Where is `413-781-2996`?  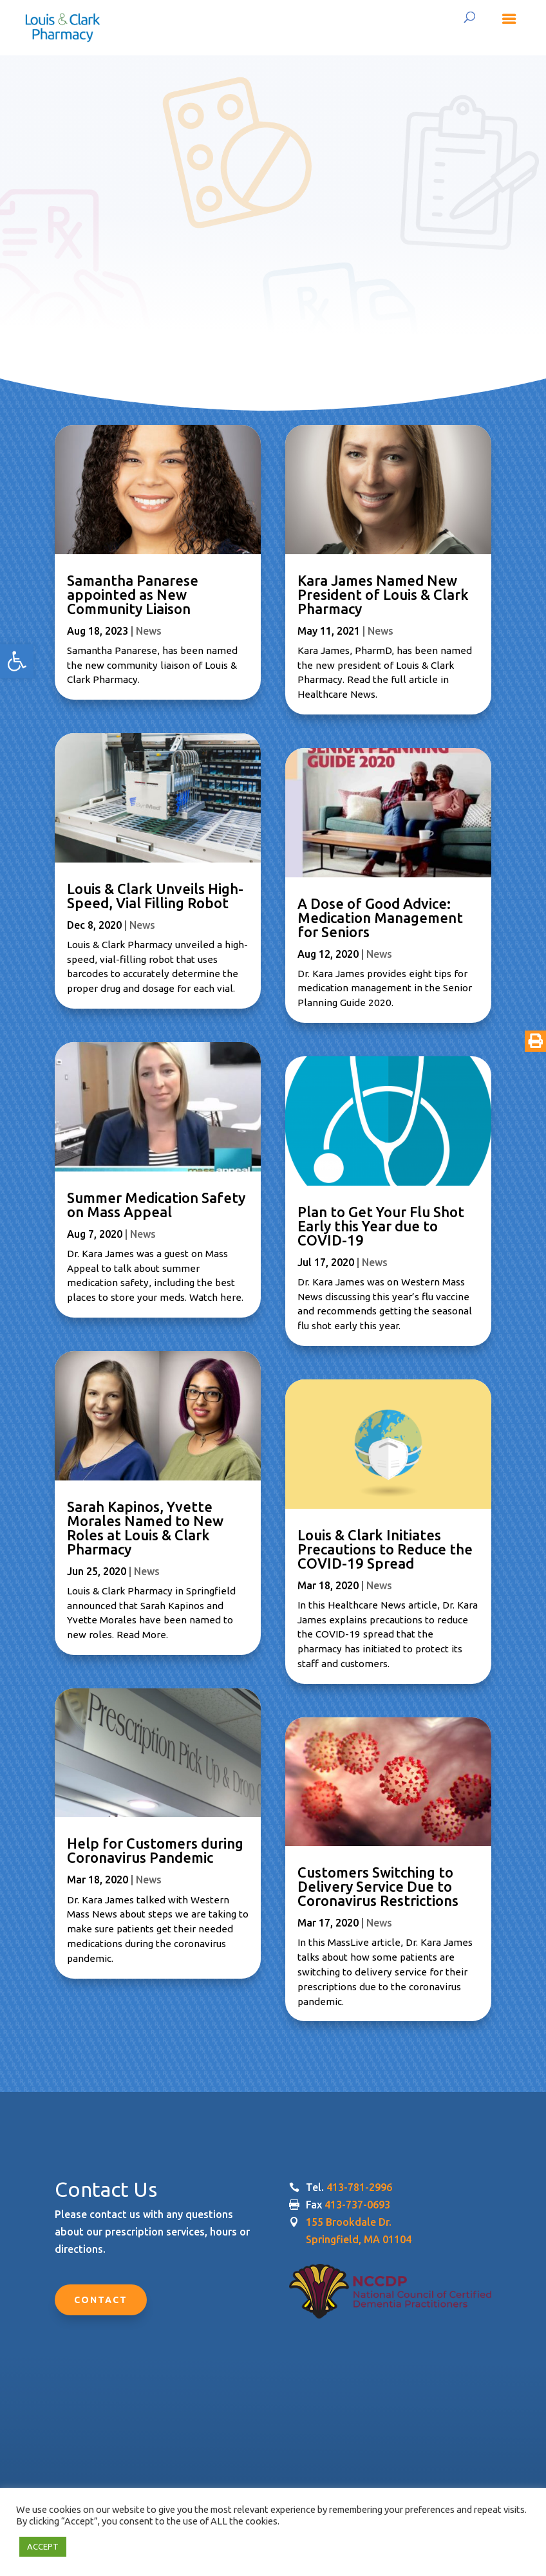
413-781-2996 is located at coordinates (359, 2187).